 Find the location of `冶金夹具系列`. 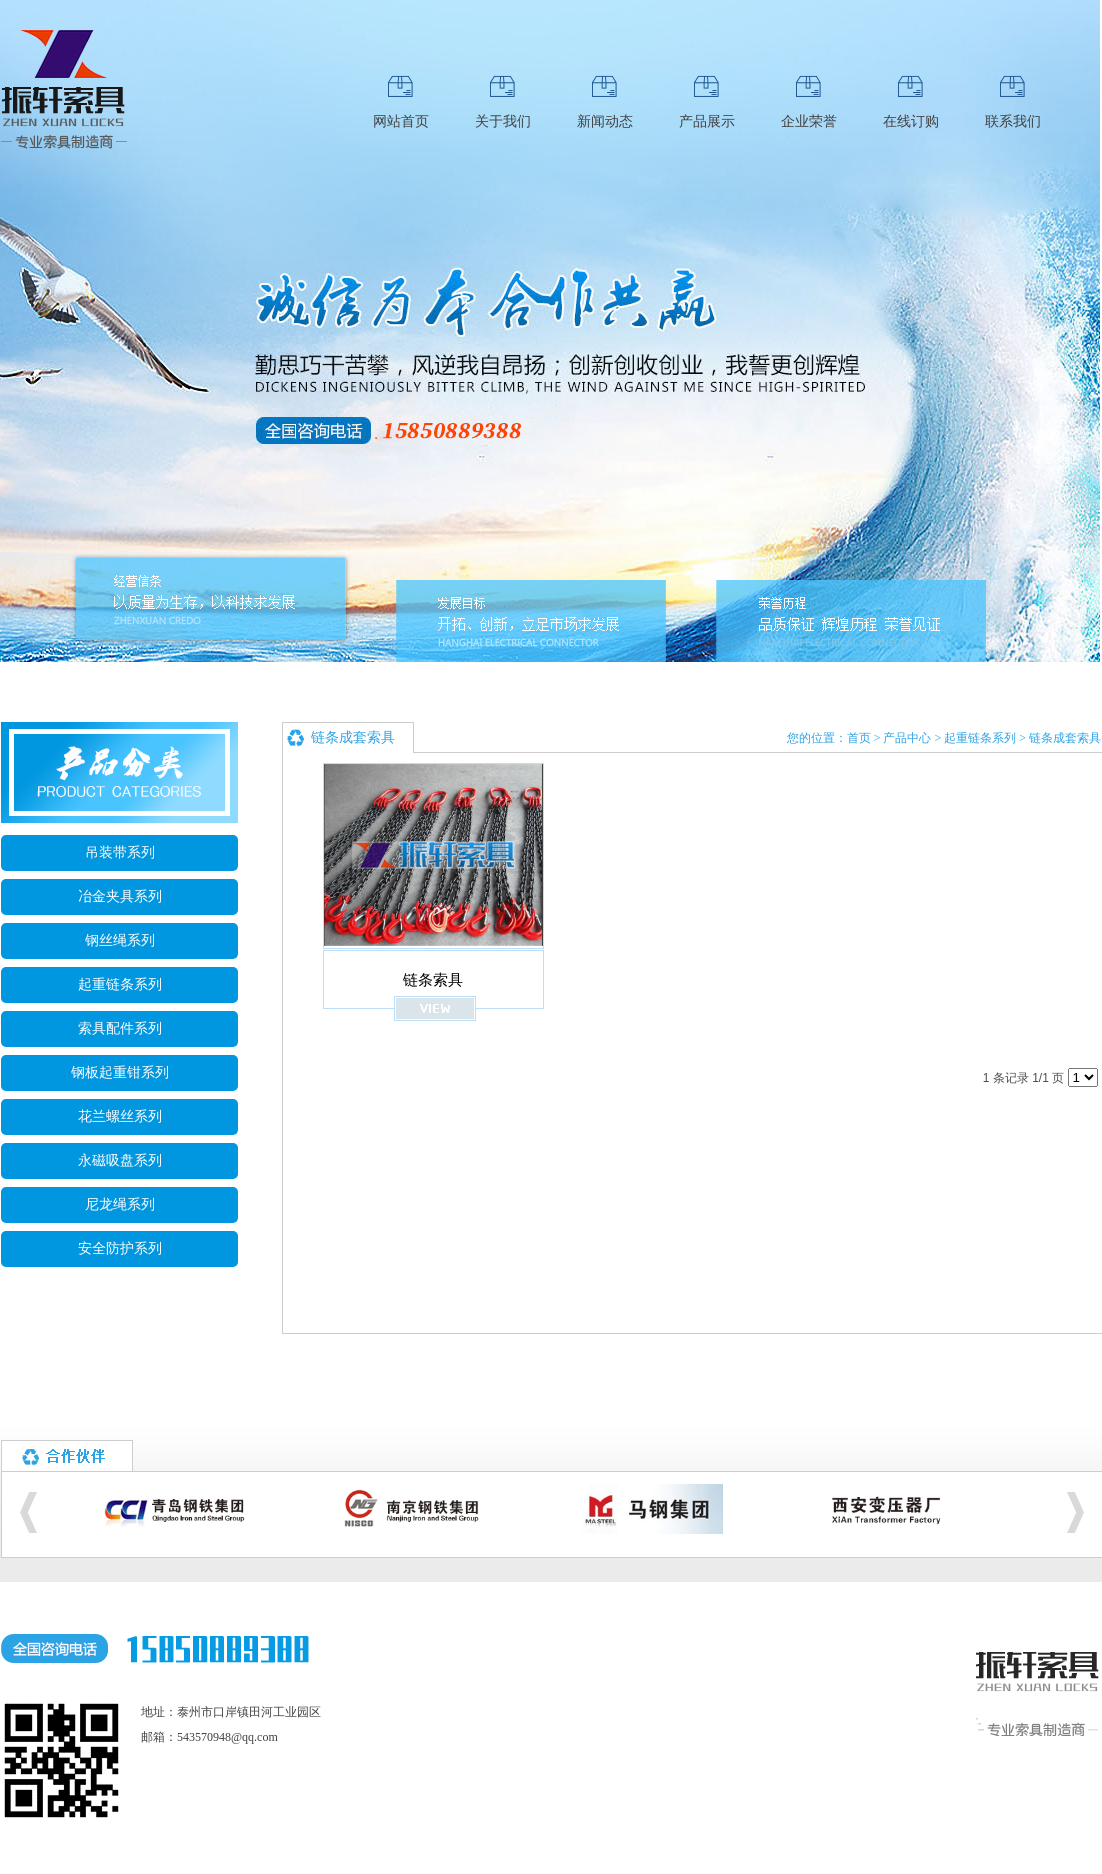

冶金夹具系列 is located at coordinates (120, 896).